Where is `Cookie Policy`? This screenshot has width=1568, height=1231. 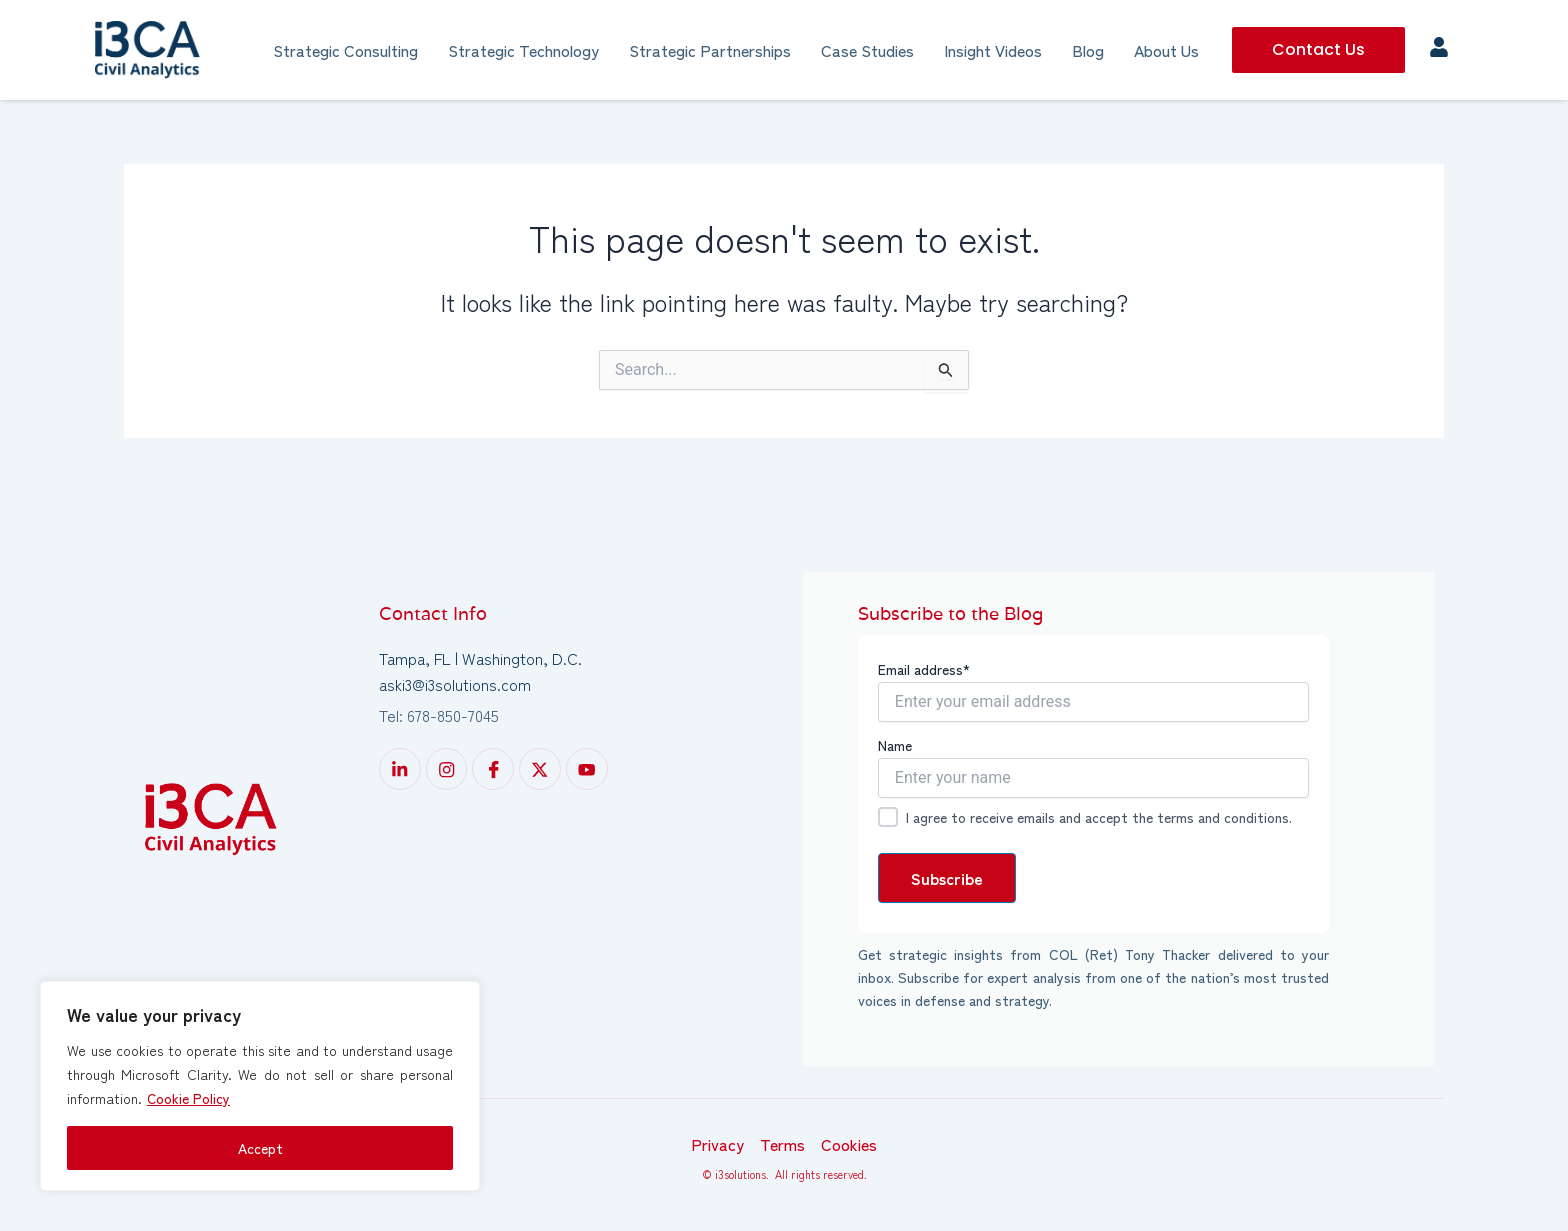 Cookie Policy is located at coordinates (189, 1098).